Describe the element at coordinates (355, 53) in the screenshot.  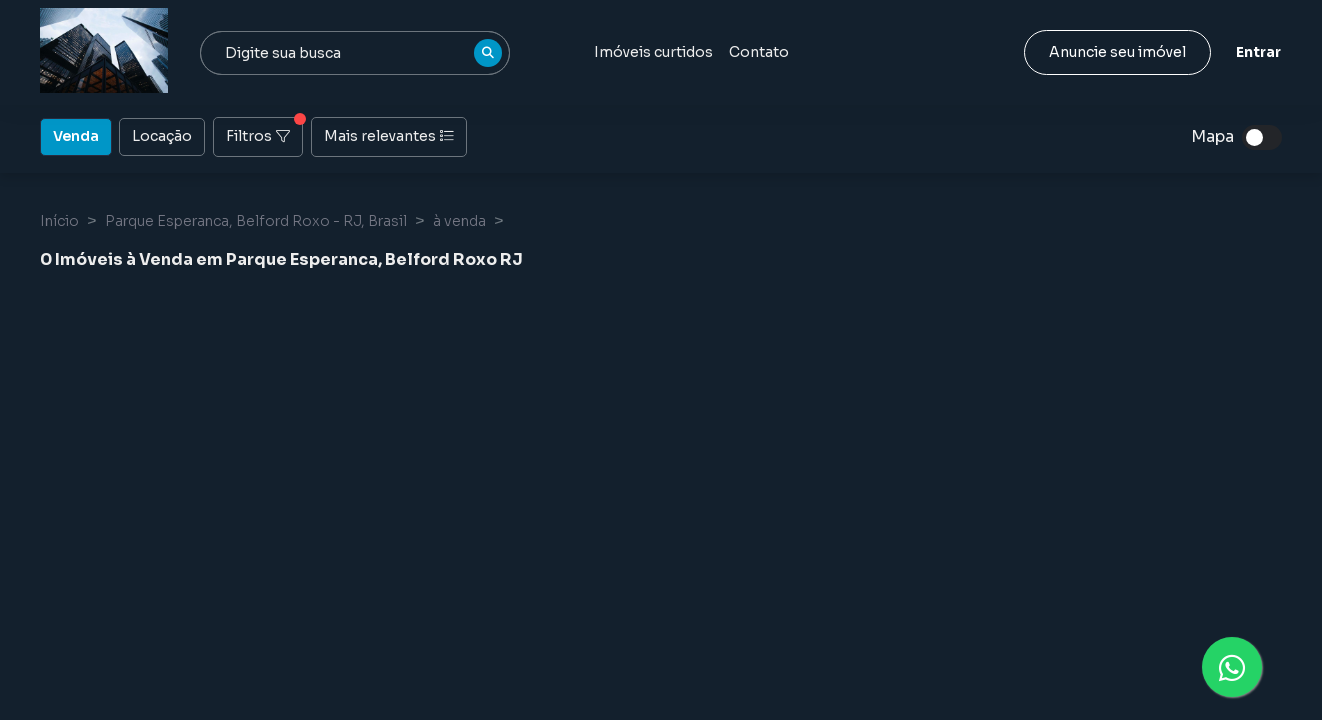
I see `[combobox]` at that location.